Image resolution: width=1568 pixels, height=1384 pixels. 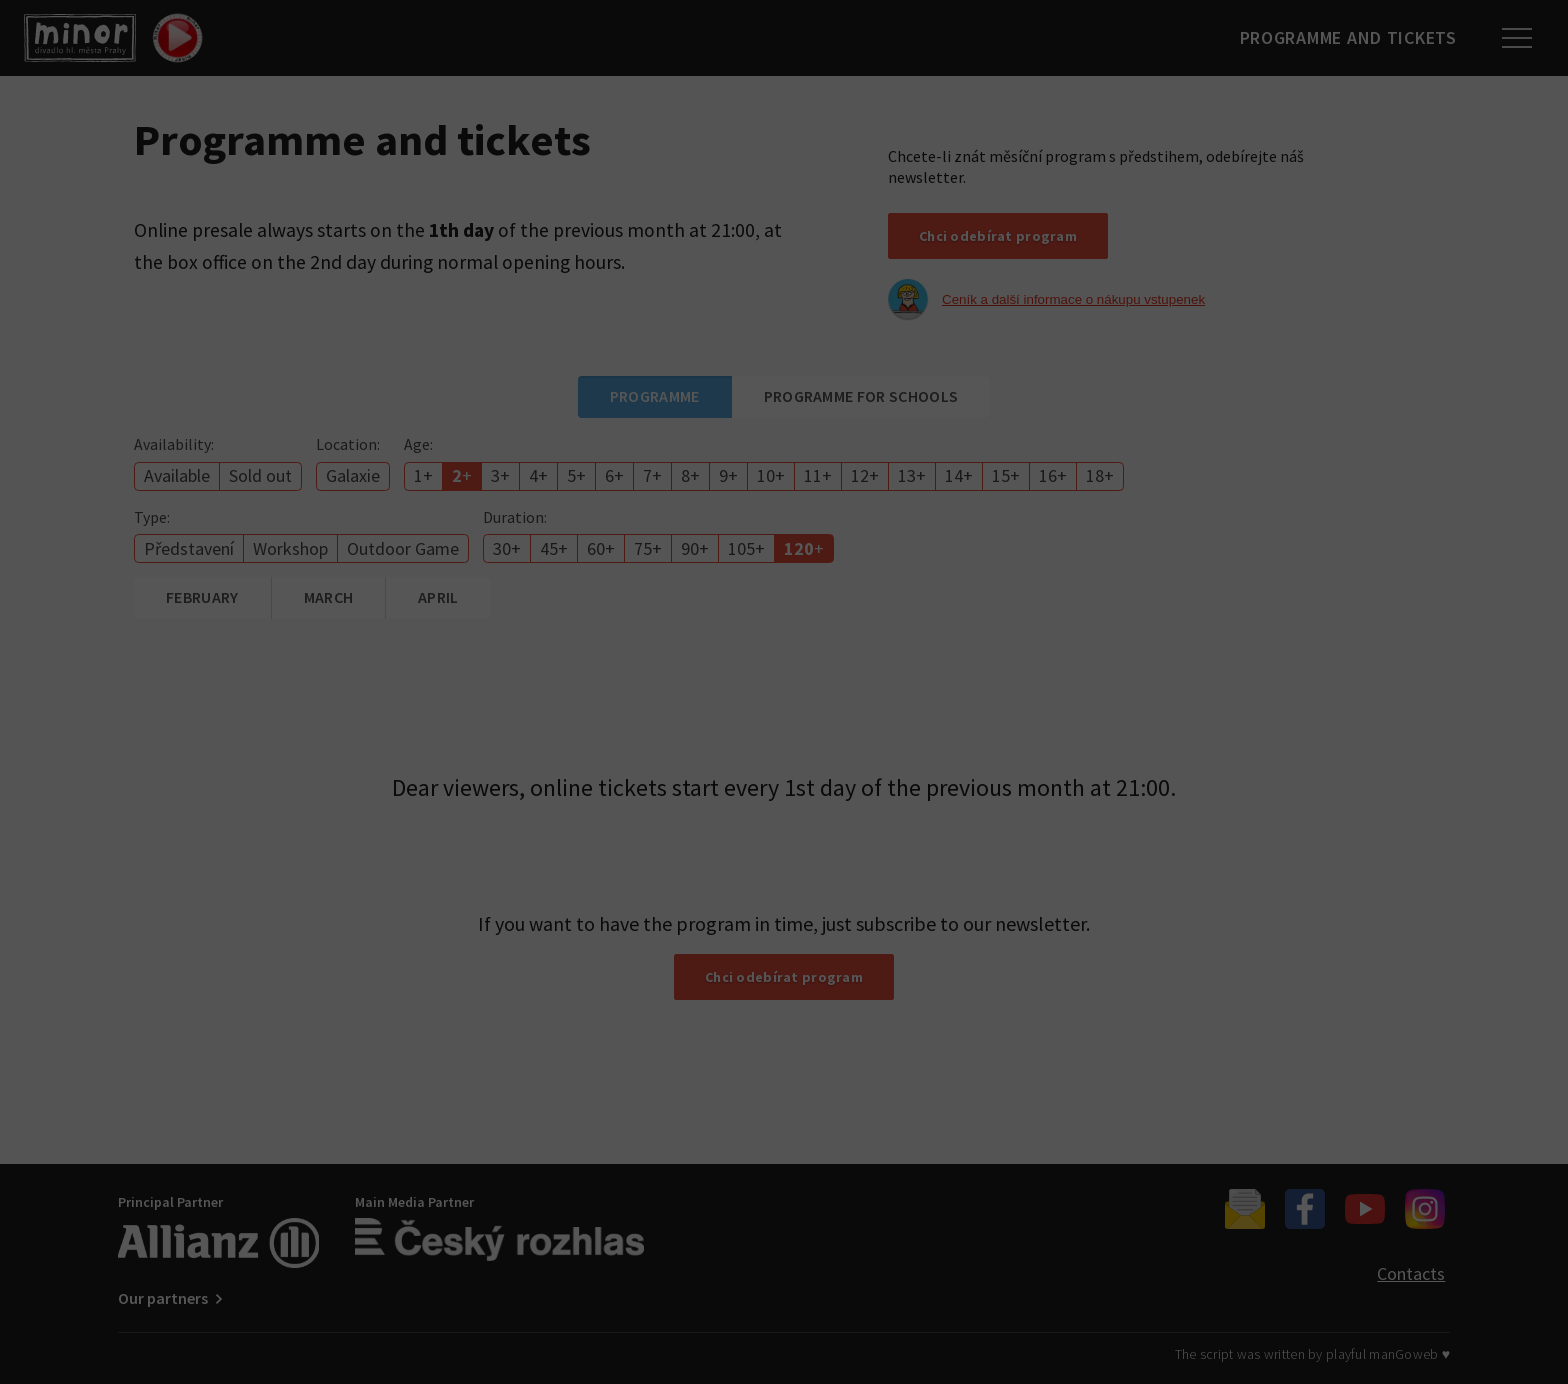 What do you see at coordinates (818, 475) in the screenshot?
I see `11+` at bounding box center [818, 475].